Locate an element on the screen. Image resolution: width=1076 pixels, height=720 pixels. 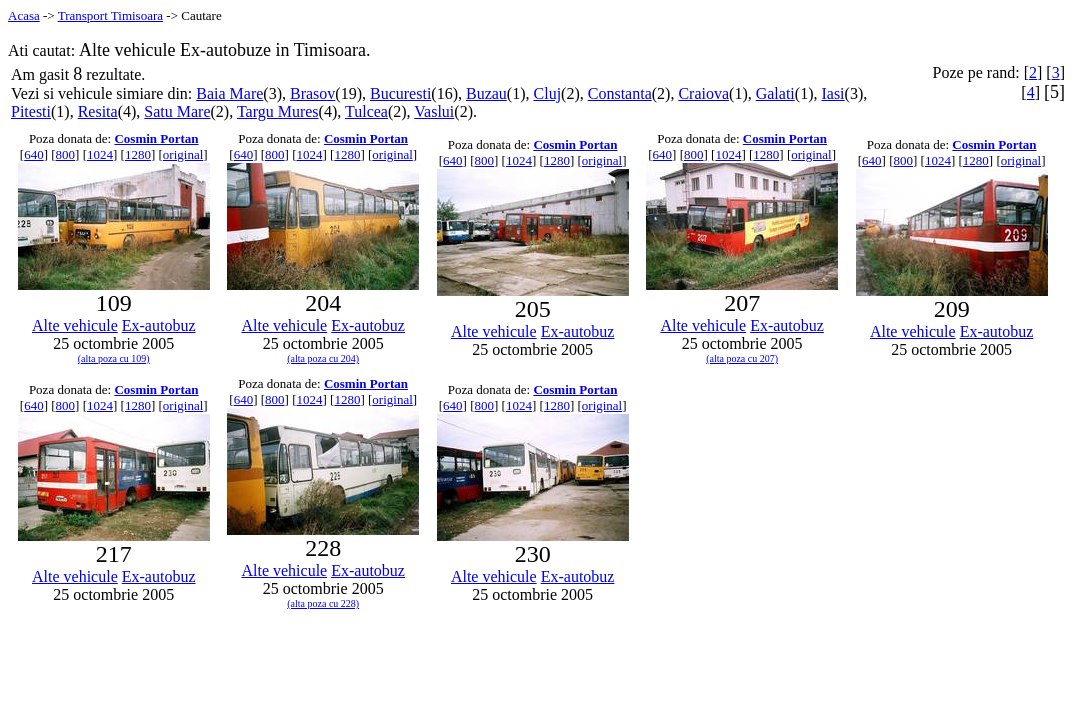
640 is located at coordinates (34, 154).